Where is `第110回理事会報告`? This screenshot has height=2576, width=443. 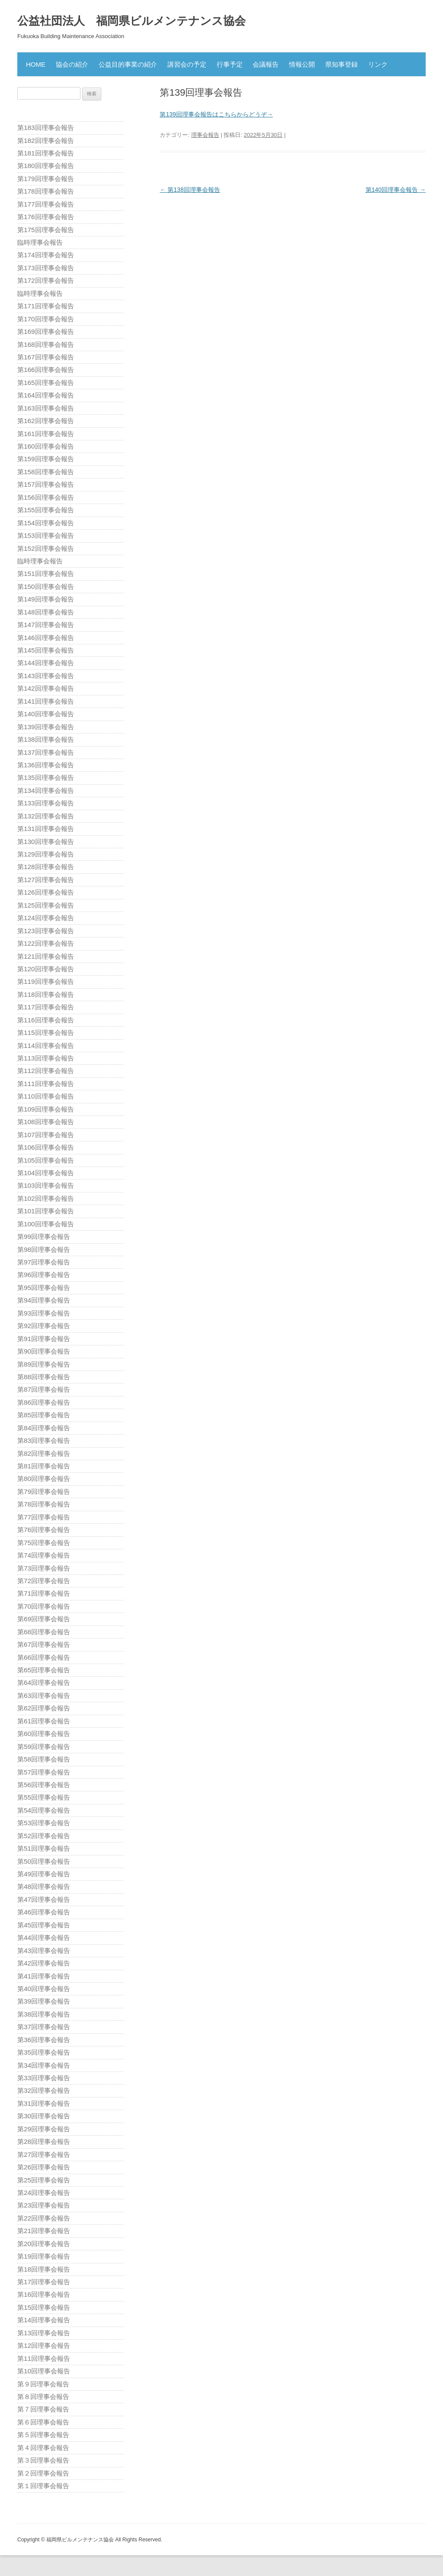 第110回理事会報告 is located at coordinates (45, 1096).